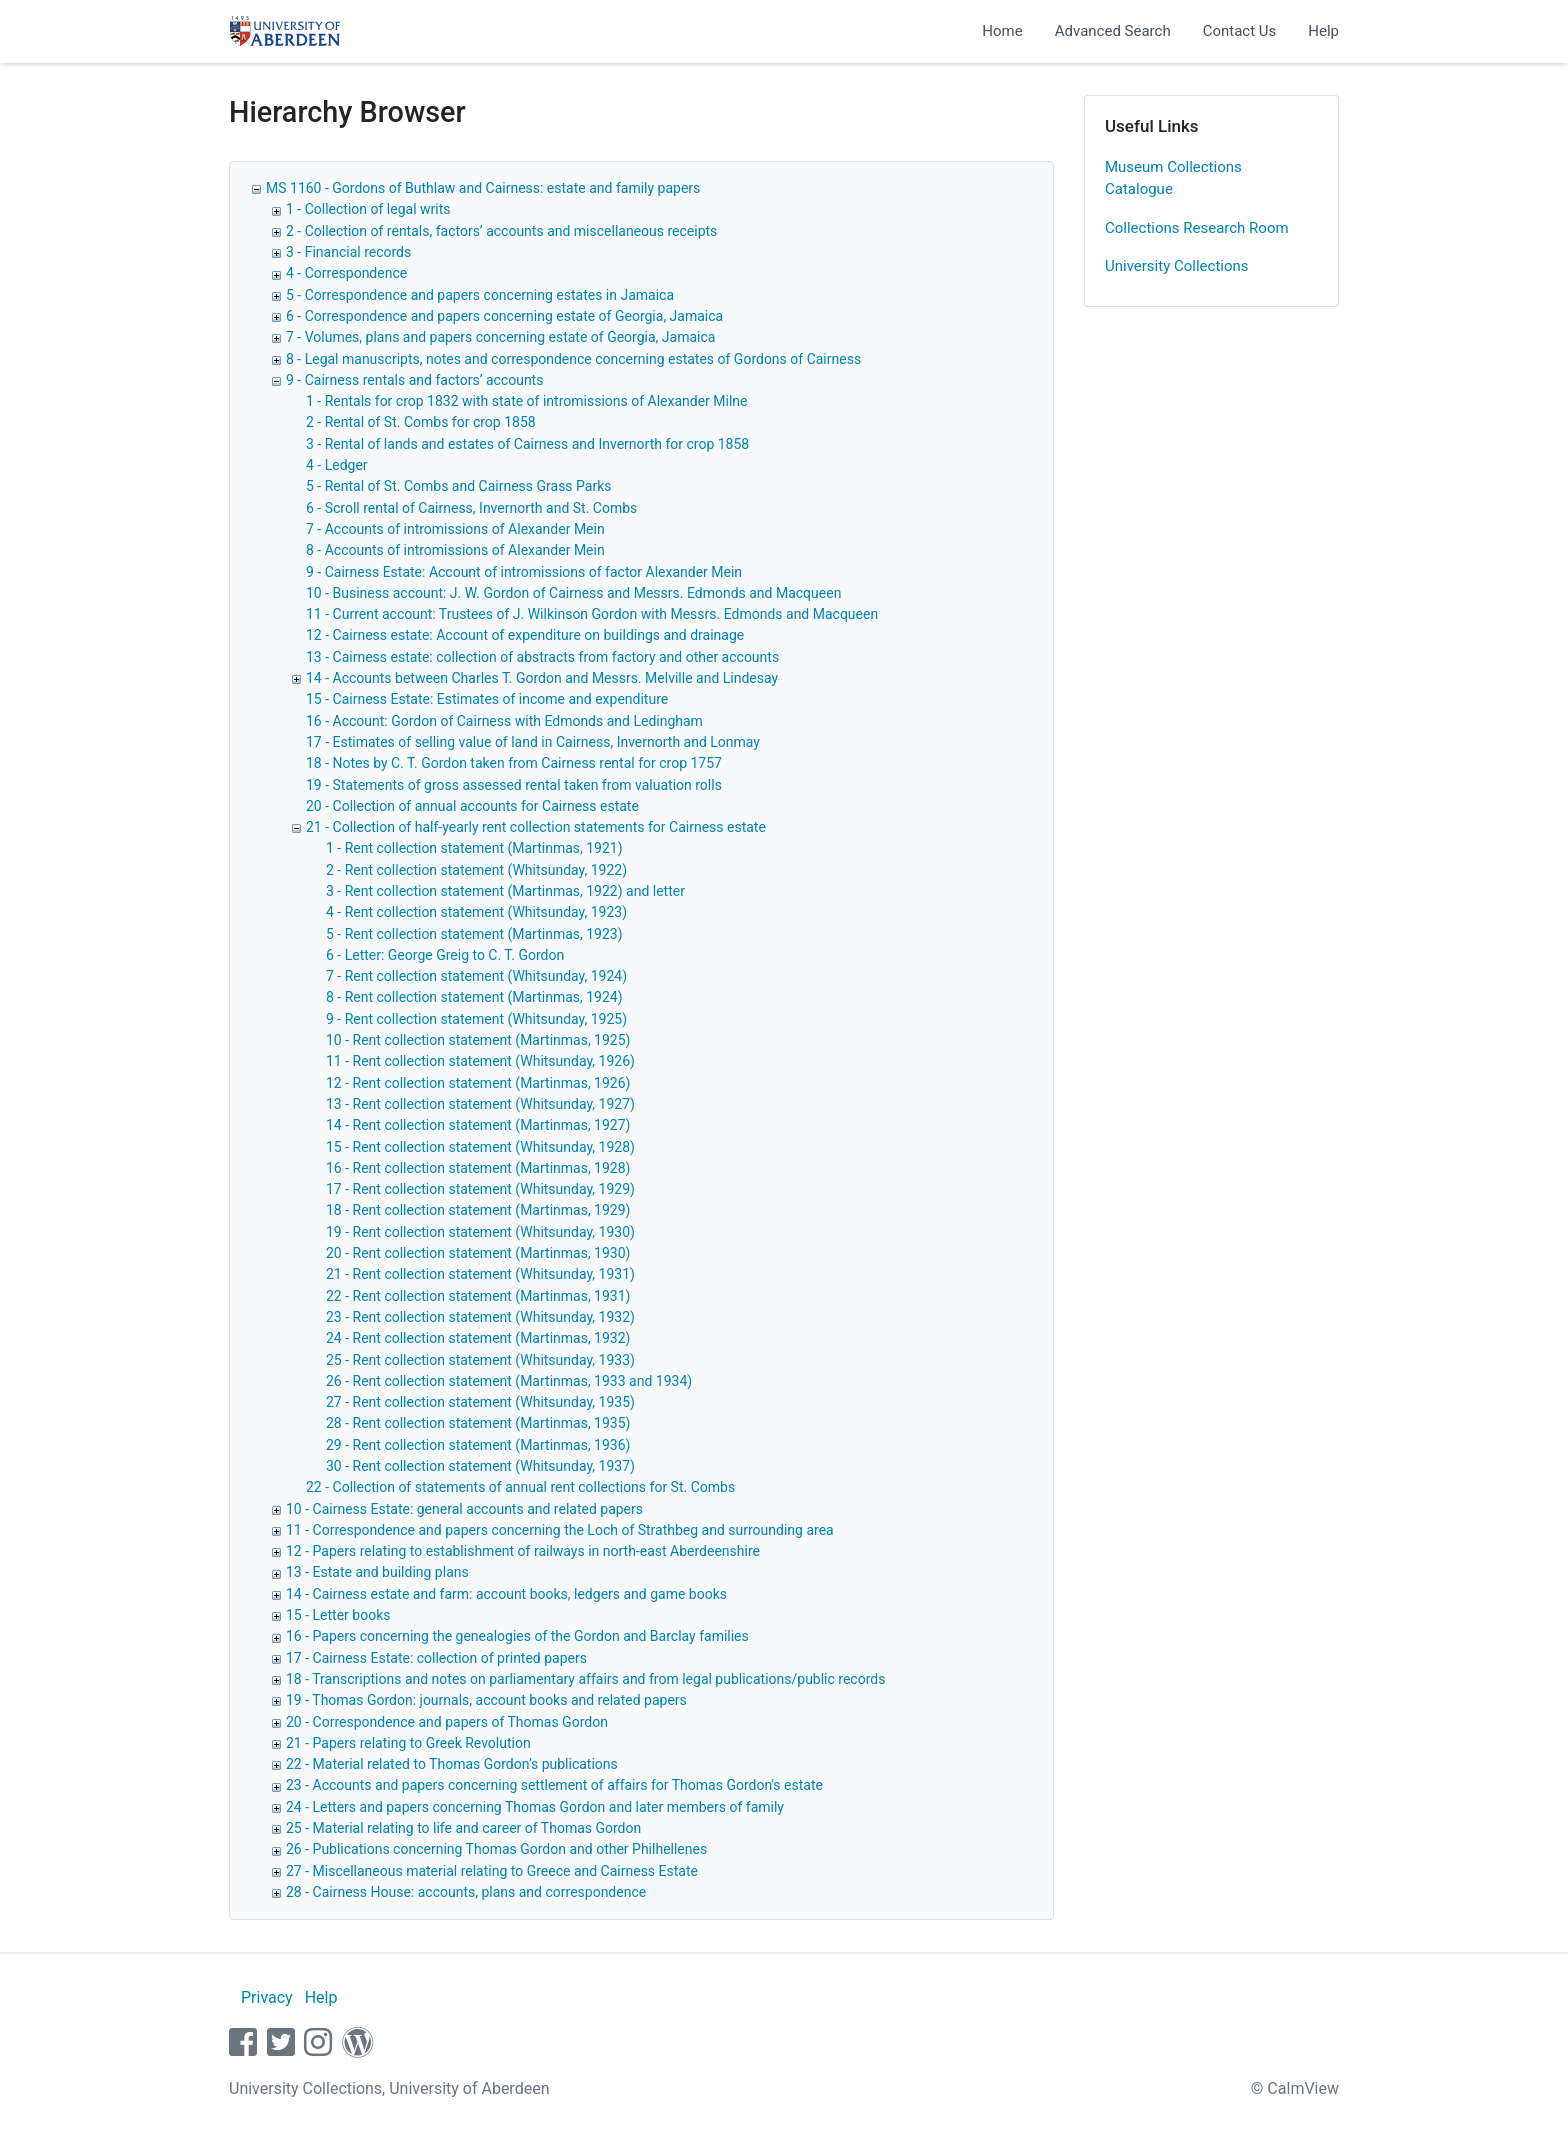  What do you see at coordinates (480, 1147) in the screenshot?
I see `15 - Rent collection statement (Whitsunday, 1928)` at bounding box center [480, 1147].